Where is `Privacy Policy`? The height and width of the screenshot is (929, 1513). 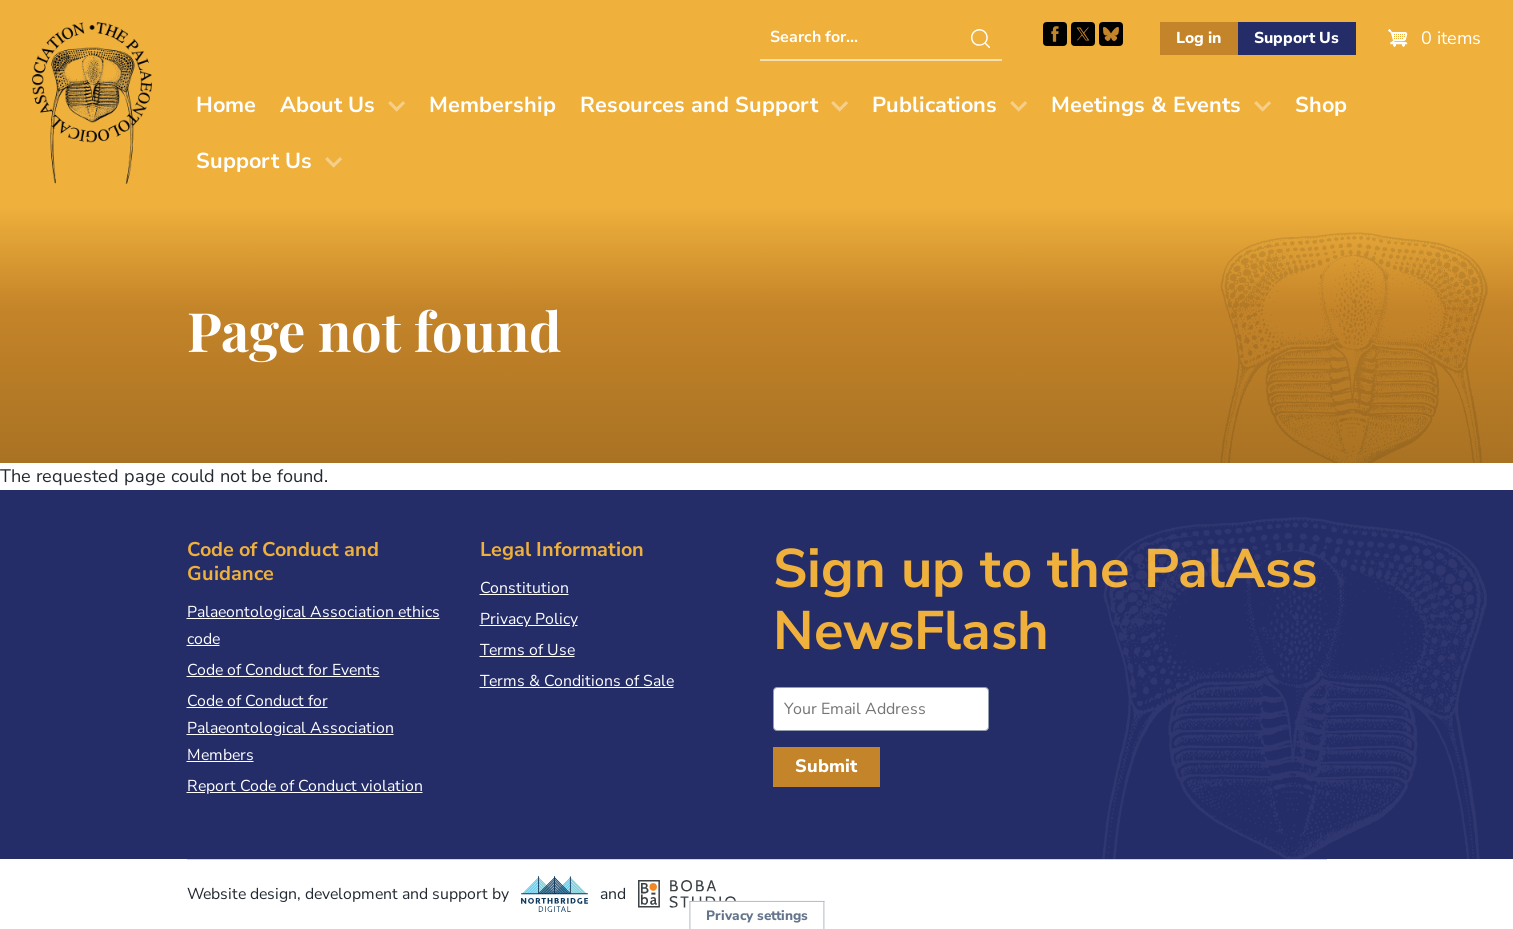 Privacy Policy is located at coordinates (529, 619).